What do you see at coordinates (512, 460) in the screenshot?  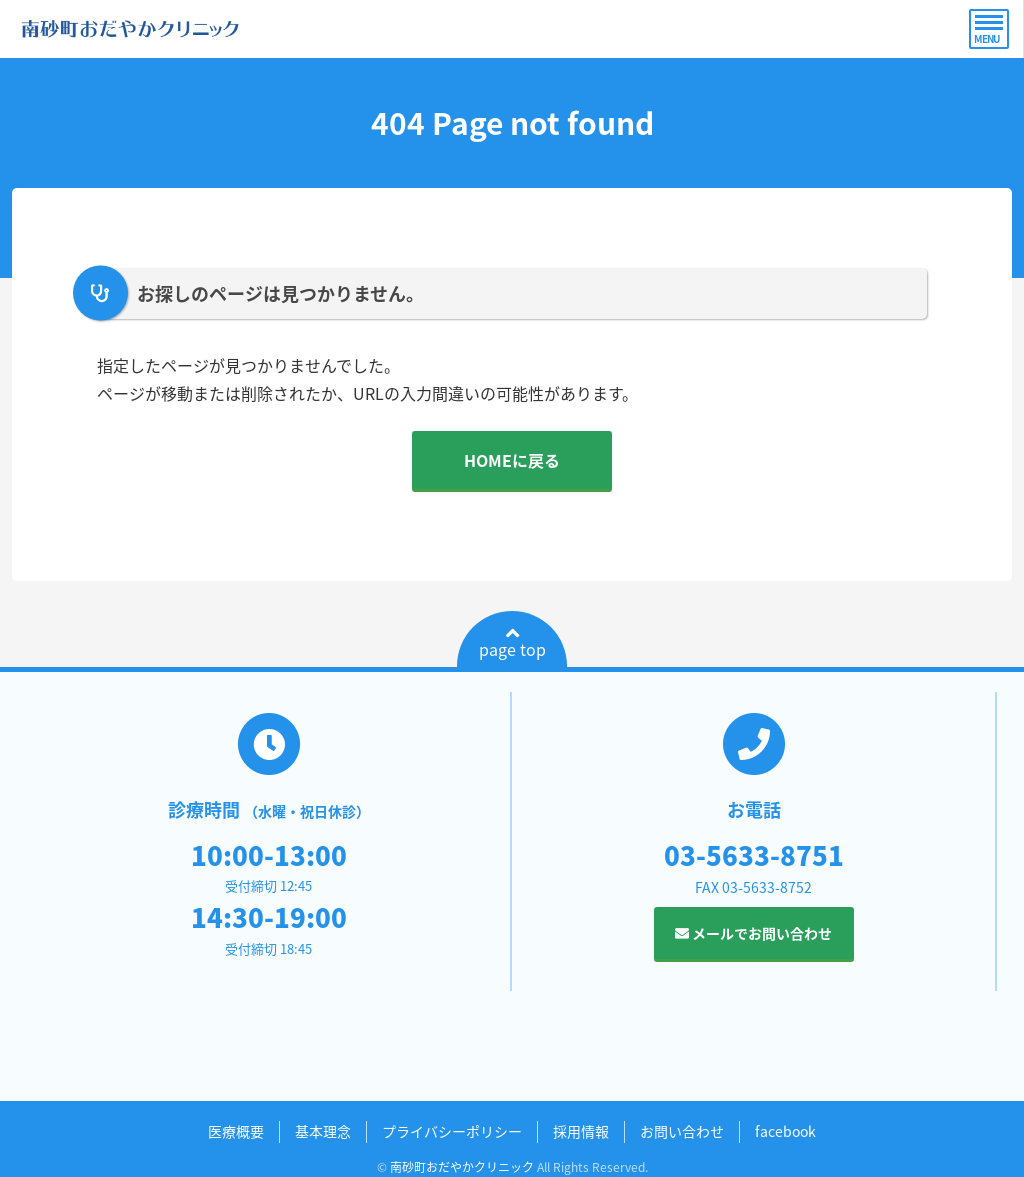 I see `HOMEに戻る` at bounding box center [512, 460].